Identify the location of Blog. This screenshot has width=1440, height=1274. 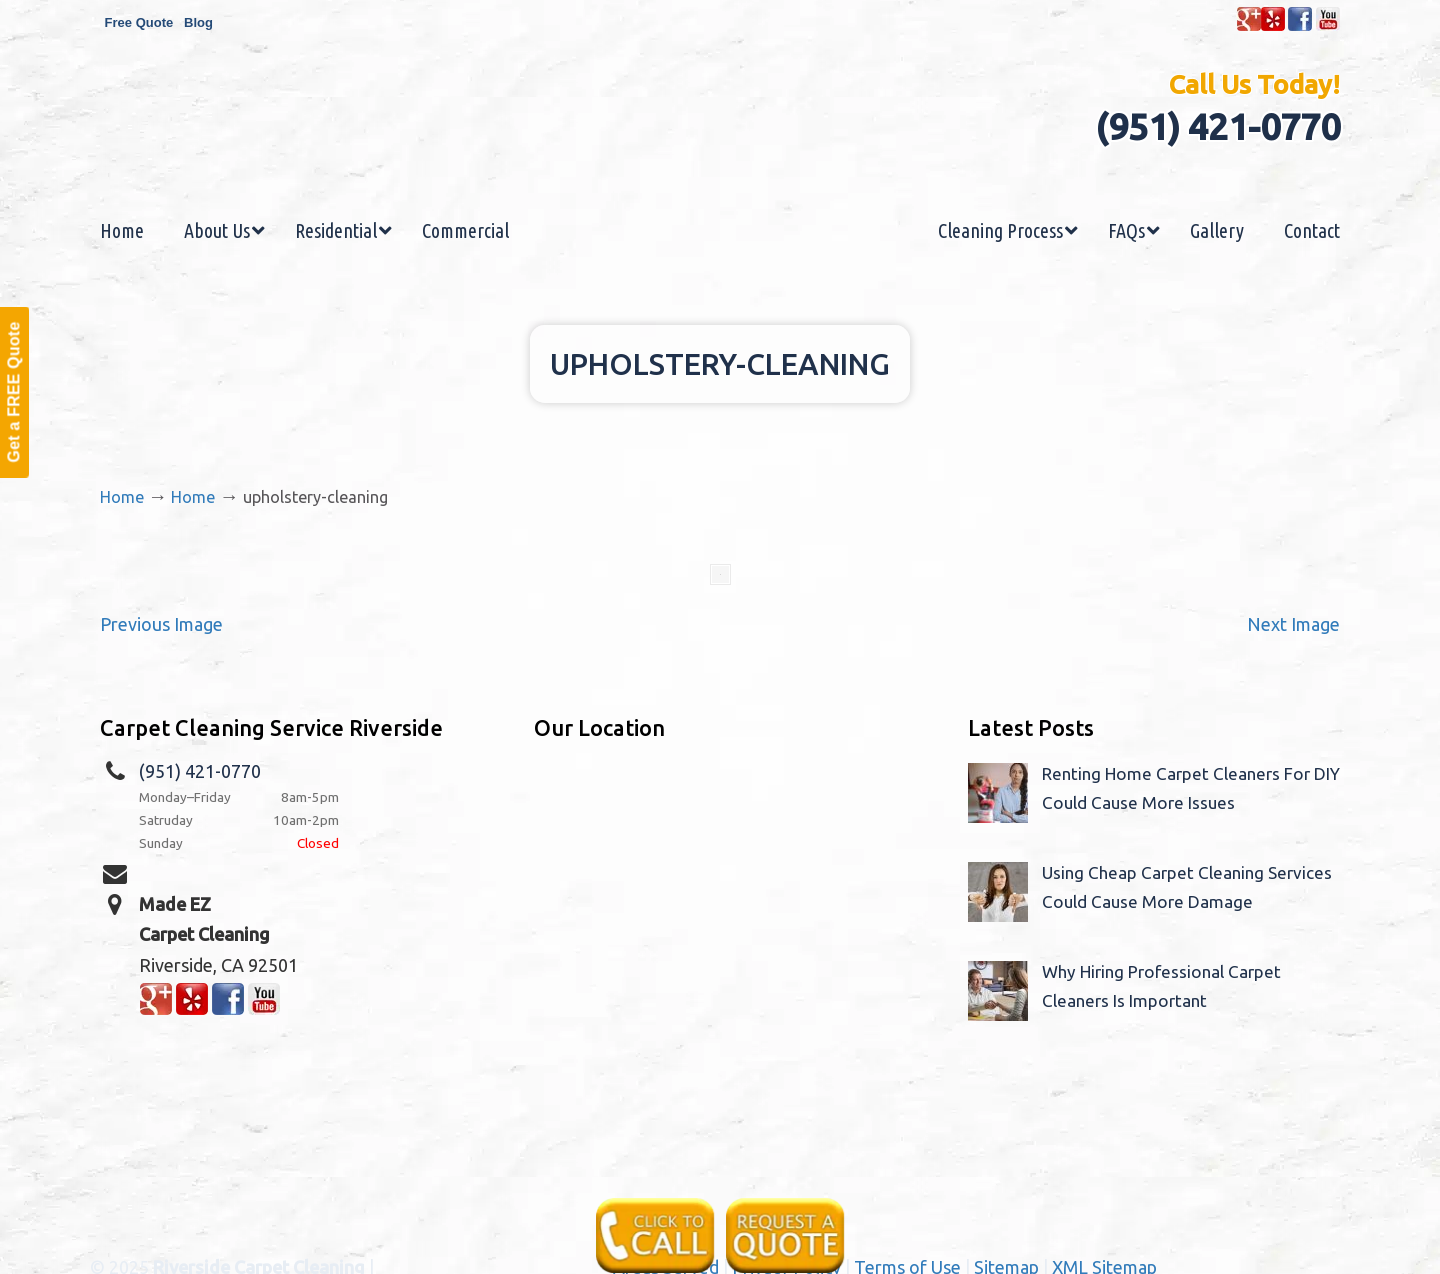
(198, 22).